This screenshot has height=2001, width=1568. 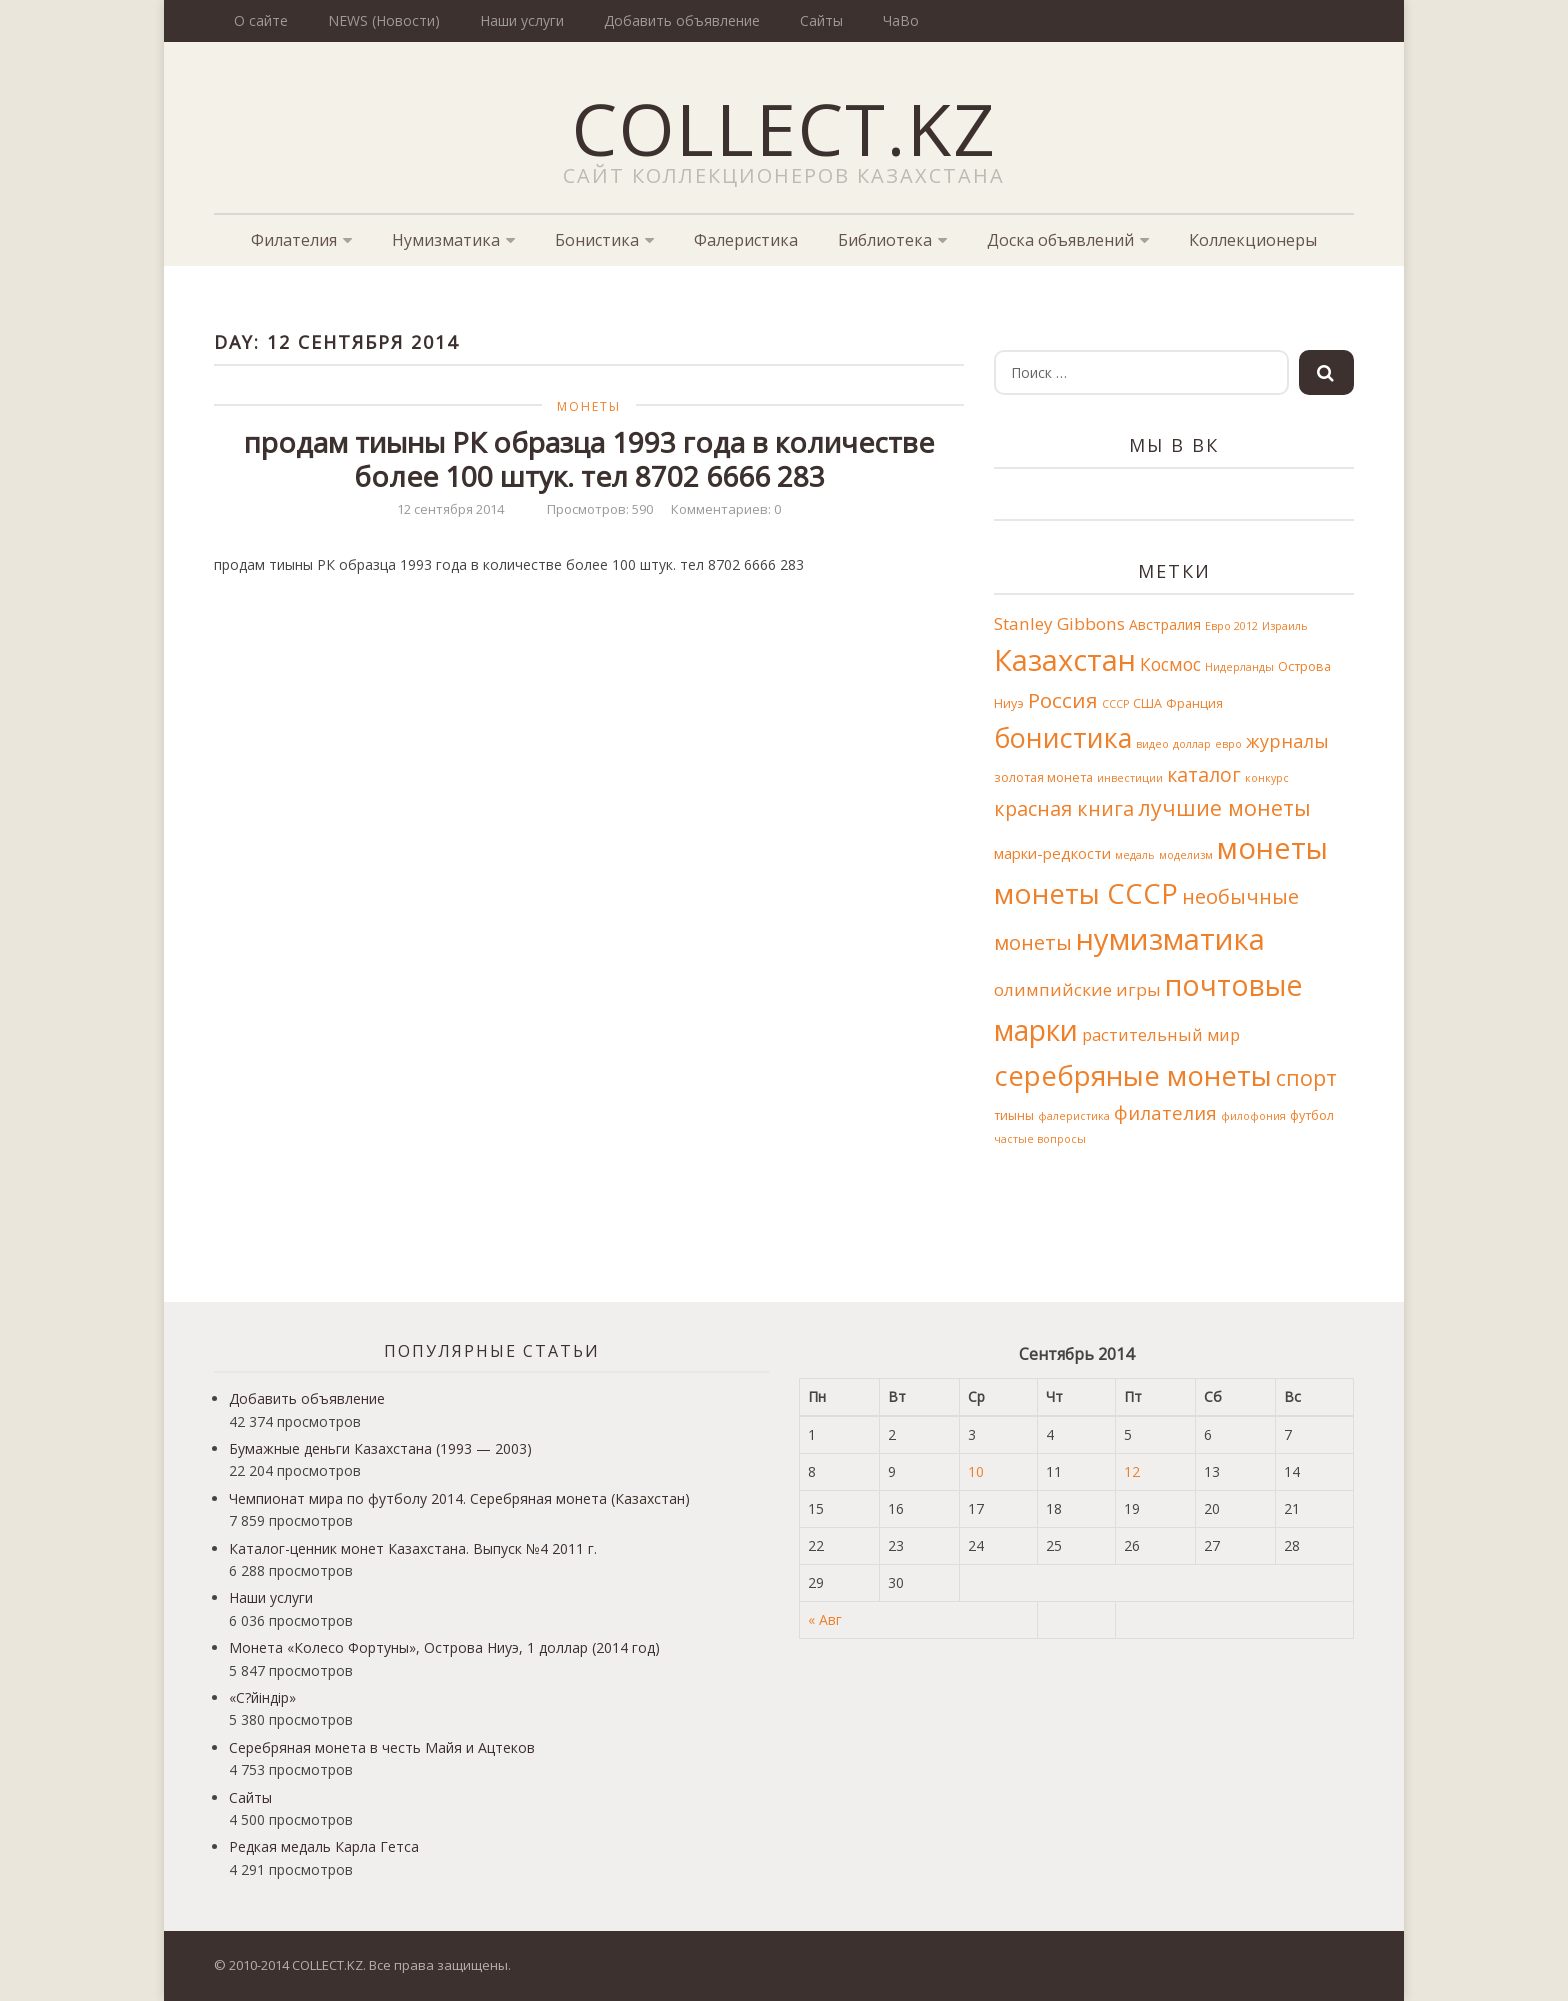 What do you see at coordinates (589, 406) in the screenshot?
I see `Монеты` at bounding box center [589, 406].